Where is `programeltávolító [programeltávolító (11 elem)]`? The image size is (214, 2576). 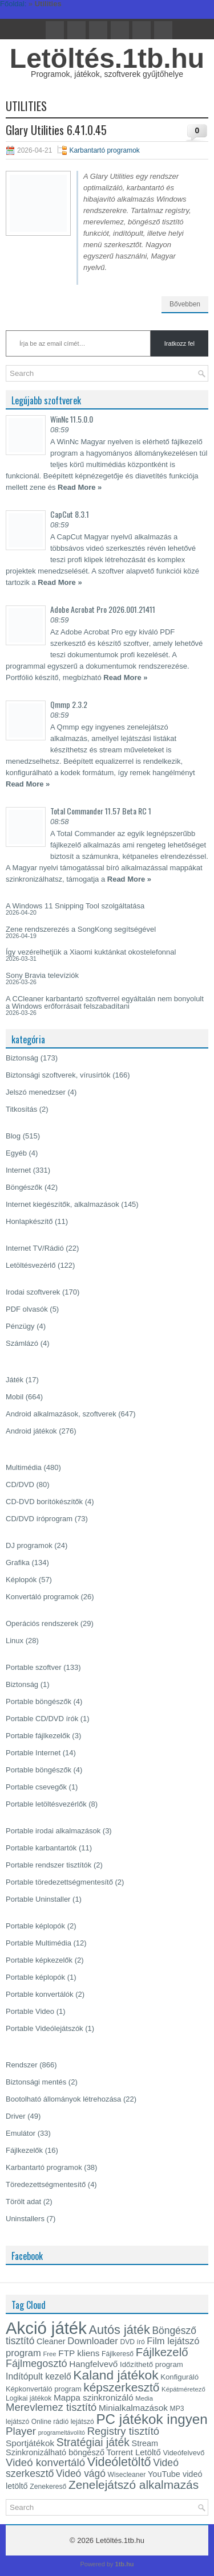
programeltávolító [programeltávolító (11 elem)] is located at coordinates (61, 2432).